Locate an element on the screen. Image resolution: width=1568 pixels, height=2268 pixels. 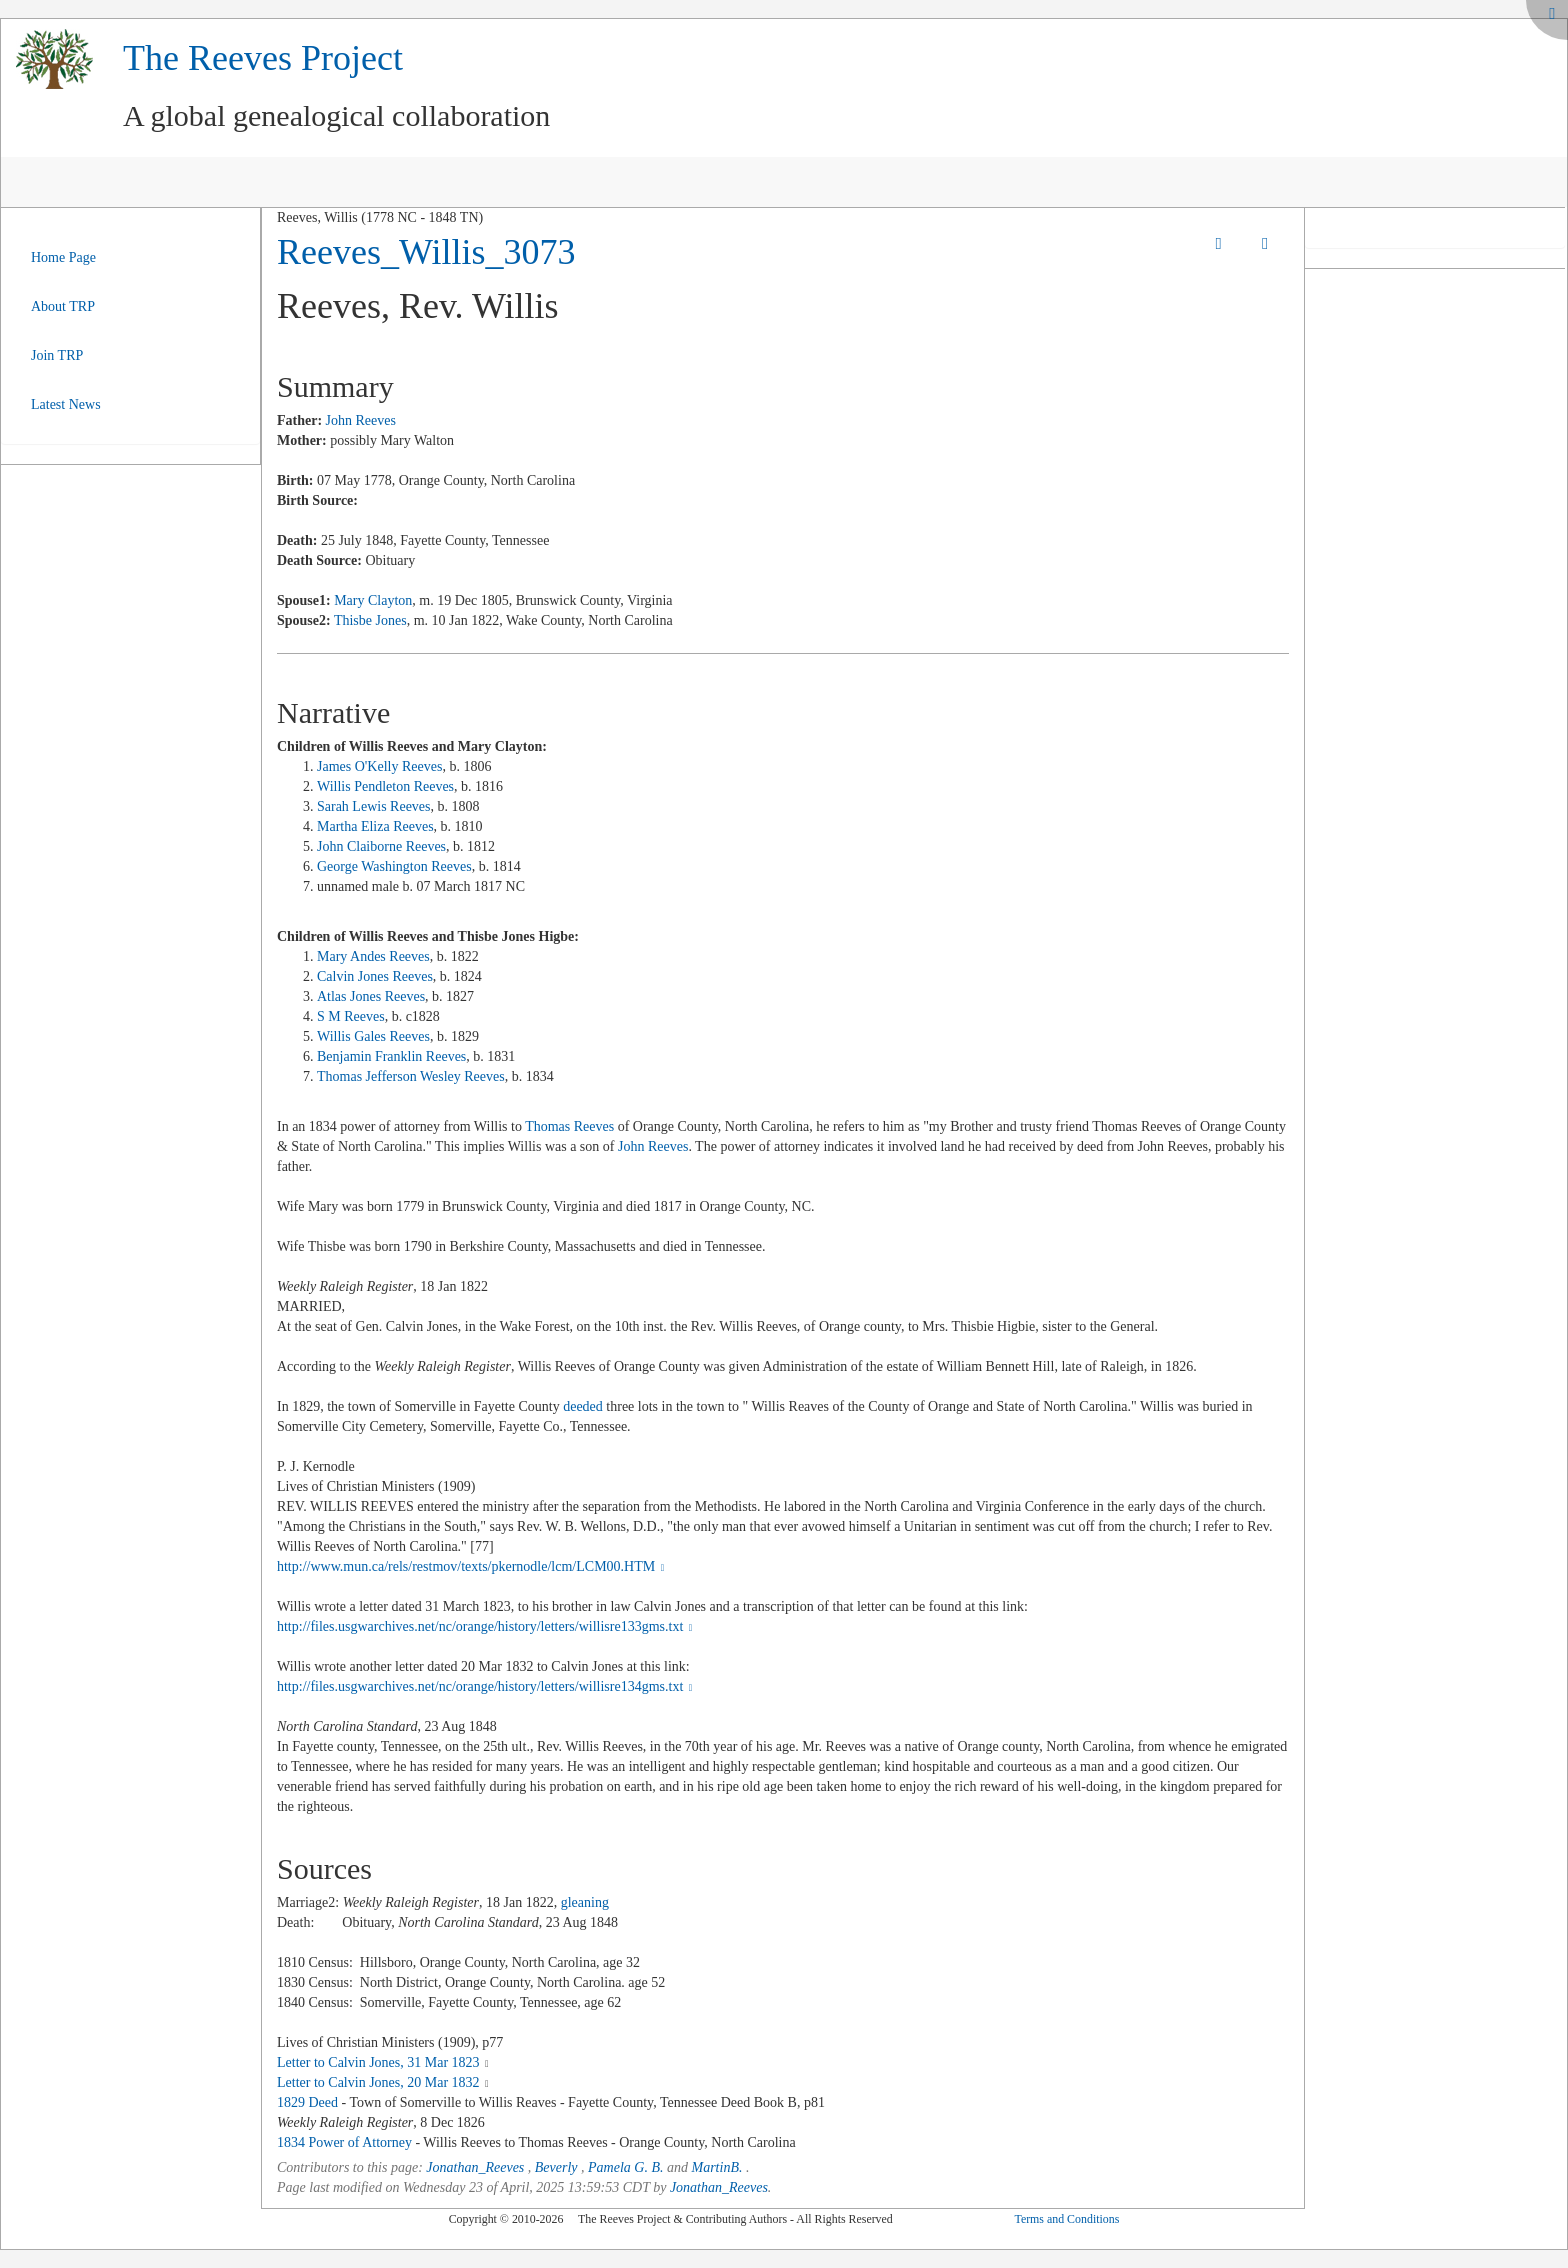
Reeves_Willis_3073 is located at coordinates (426, 252).